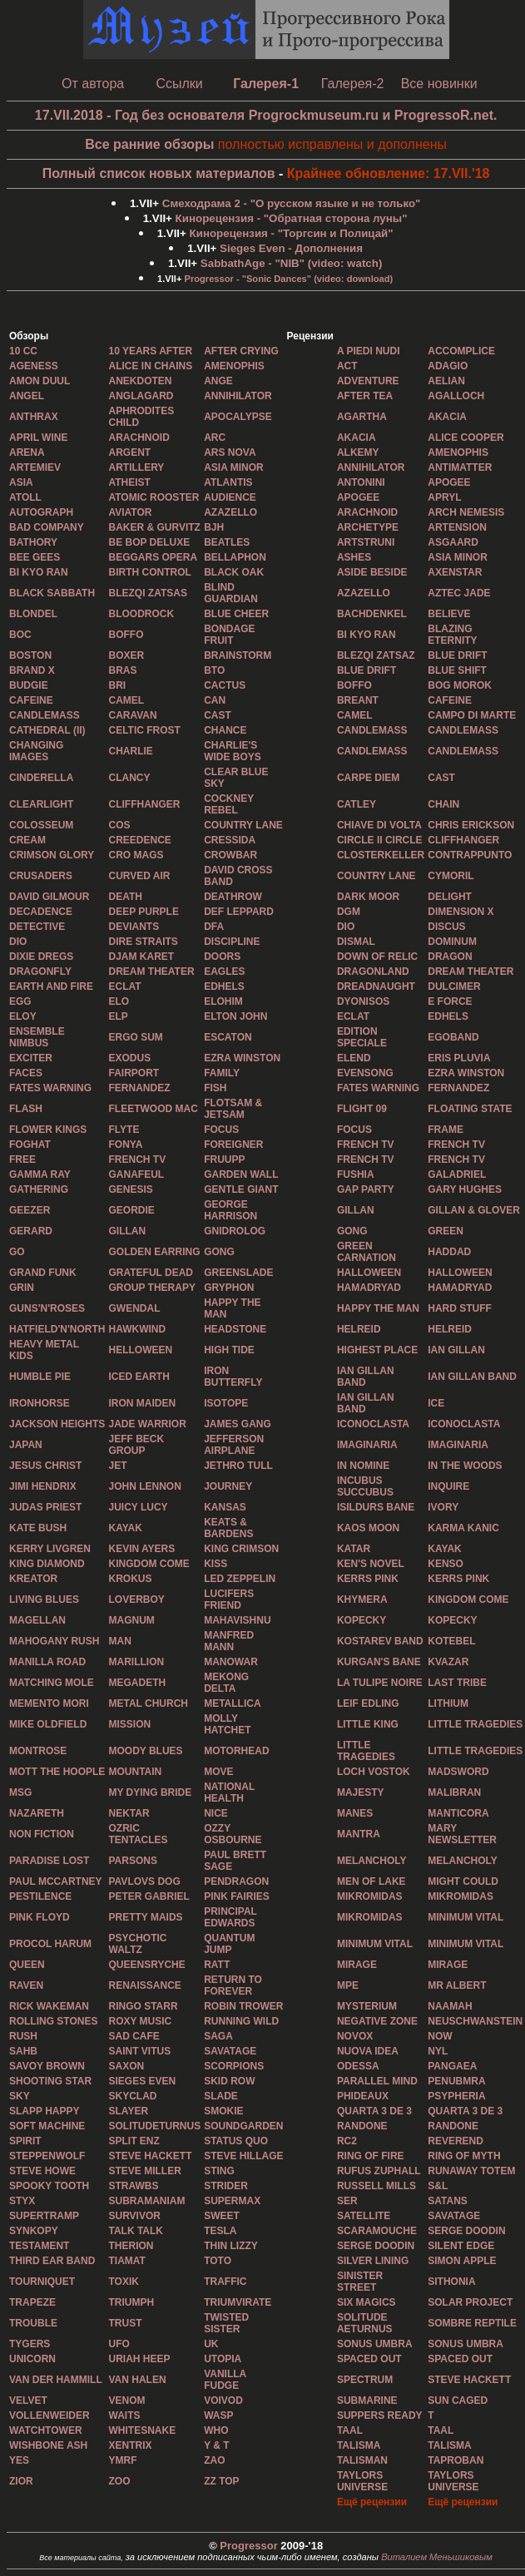  What do you see at coordinates (453, 1037) in the screenshot?
I see `EGOBAND` at bounding box center [453, 1037].